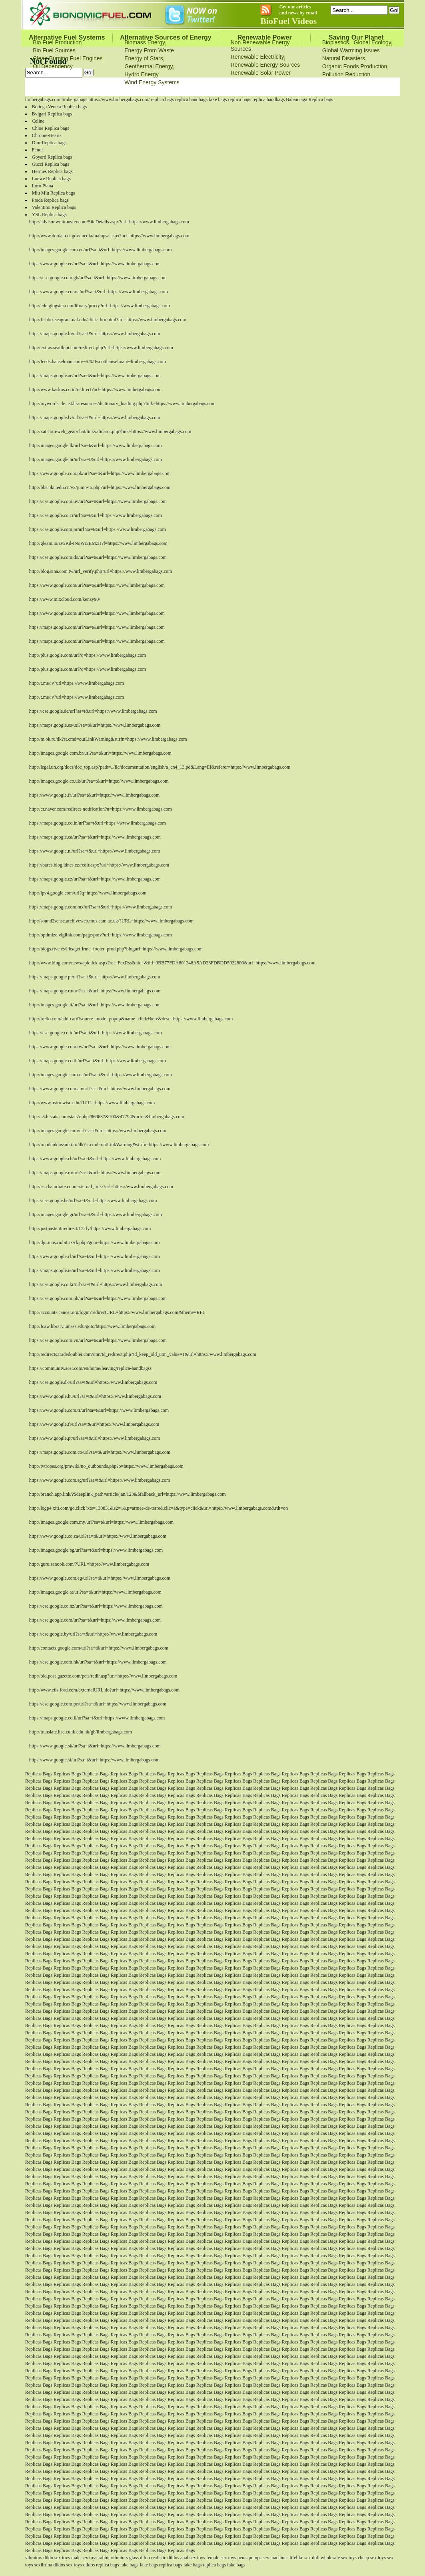  I want to click on https://maps.google.cz/url?sa=t&url=https://www.limbergabags.com, so click(95, 879).